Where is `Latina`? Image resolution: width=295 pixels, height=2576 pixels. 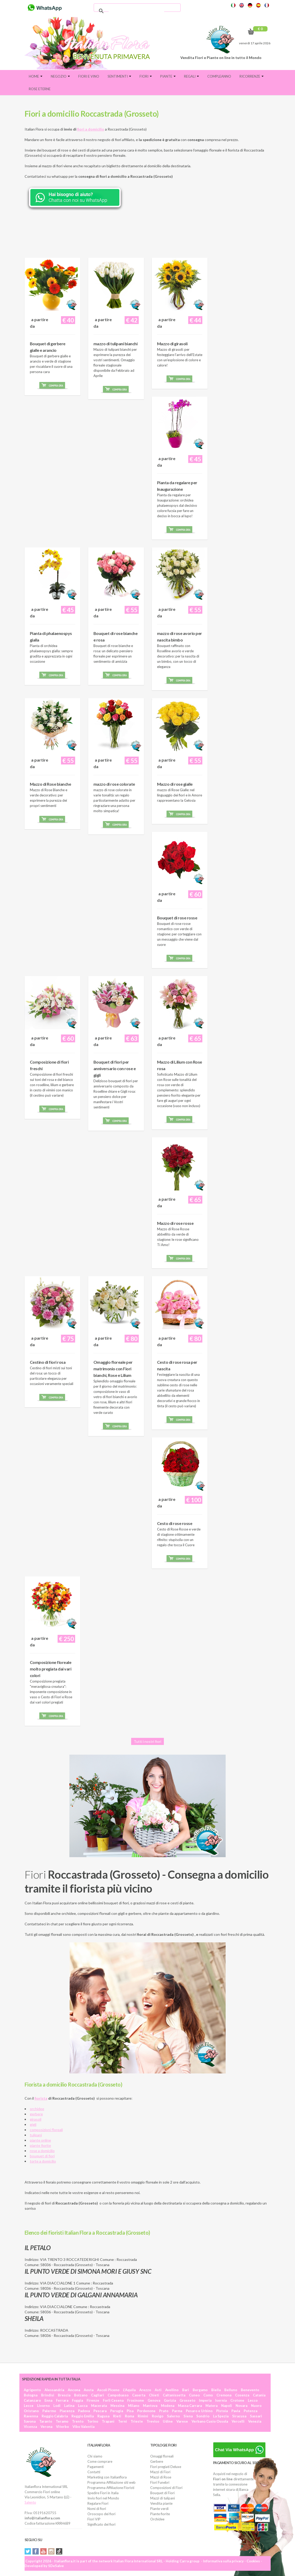
Latina is located at coordinates (69, 2405).